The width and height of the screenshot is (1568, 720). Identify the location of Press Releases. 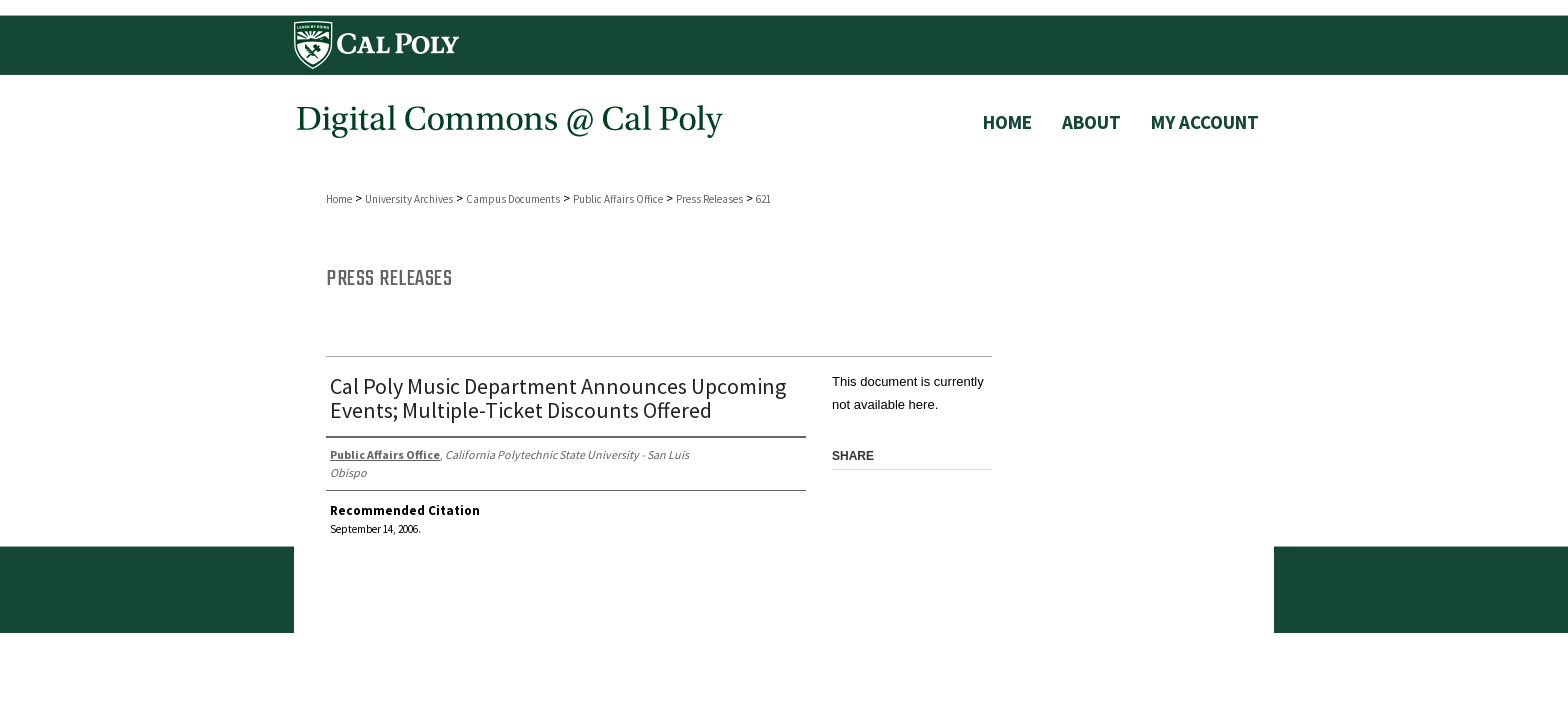
(709, 199).